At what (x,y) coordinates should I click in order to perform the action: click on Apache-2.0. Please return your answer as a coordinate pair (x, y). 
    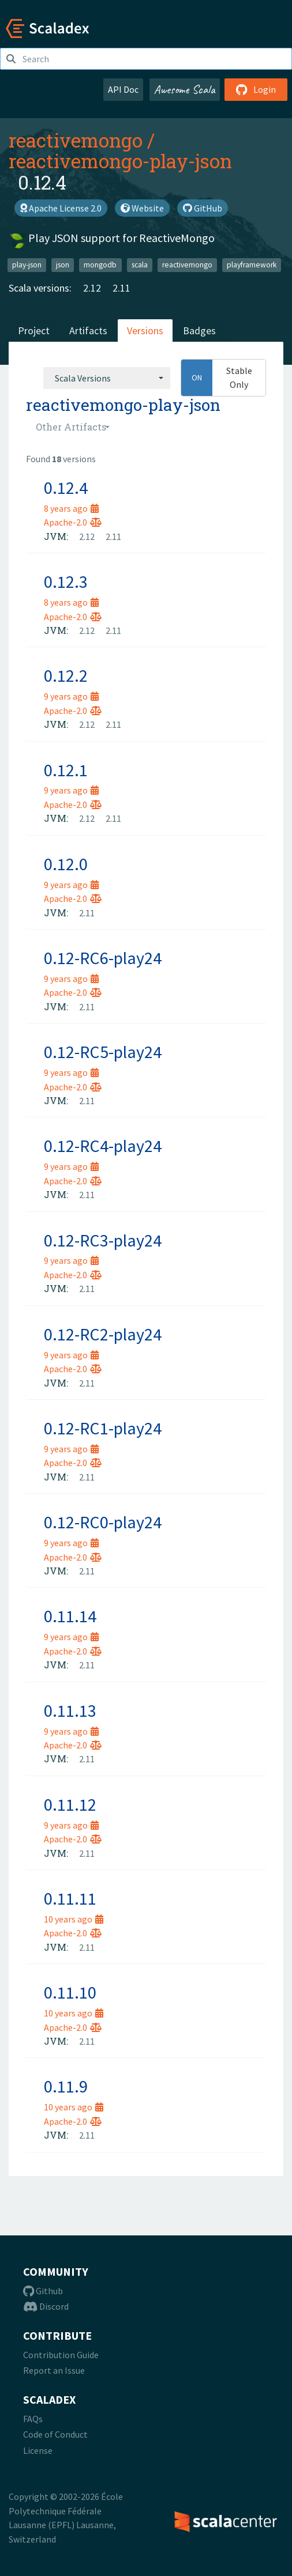
    Looking at the image, I should click on (73, 522).